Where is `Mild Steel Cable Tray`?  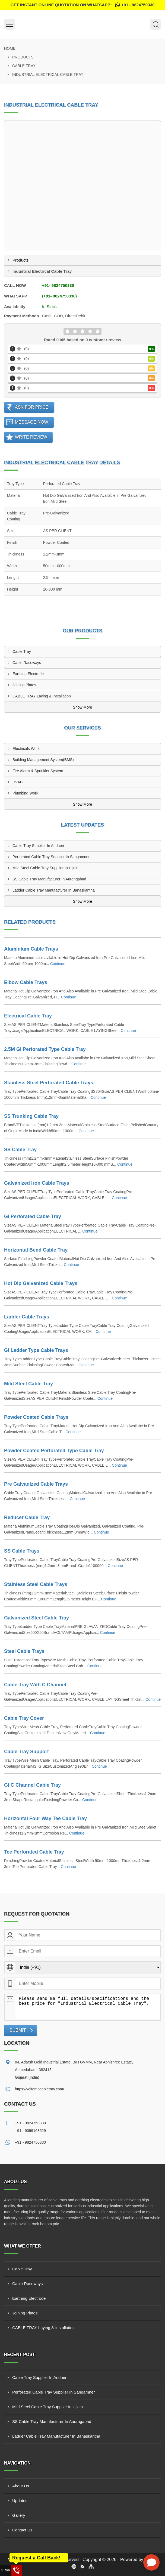
Mild Steel Cable Tray is located at coordinates (28, 1383).